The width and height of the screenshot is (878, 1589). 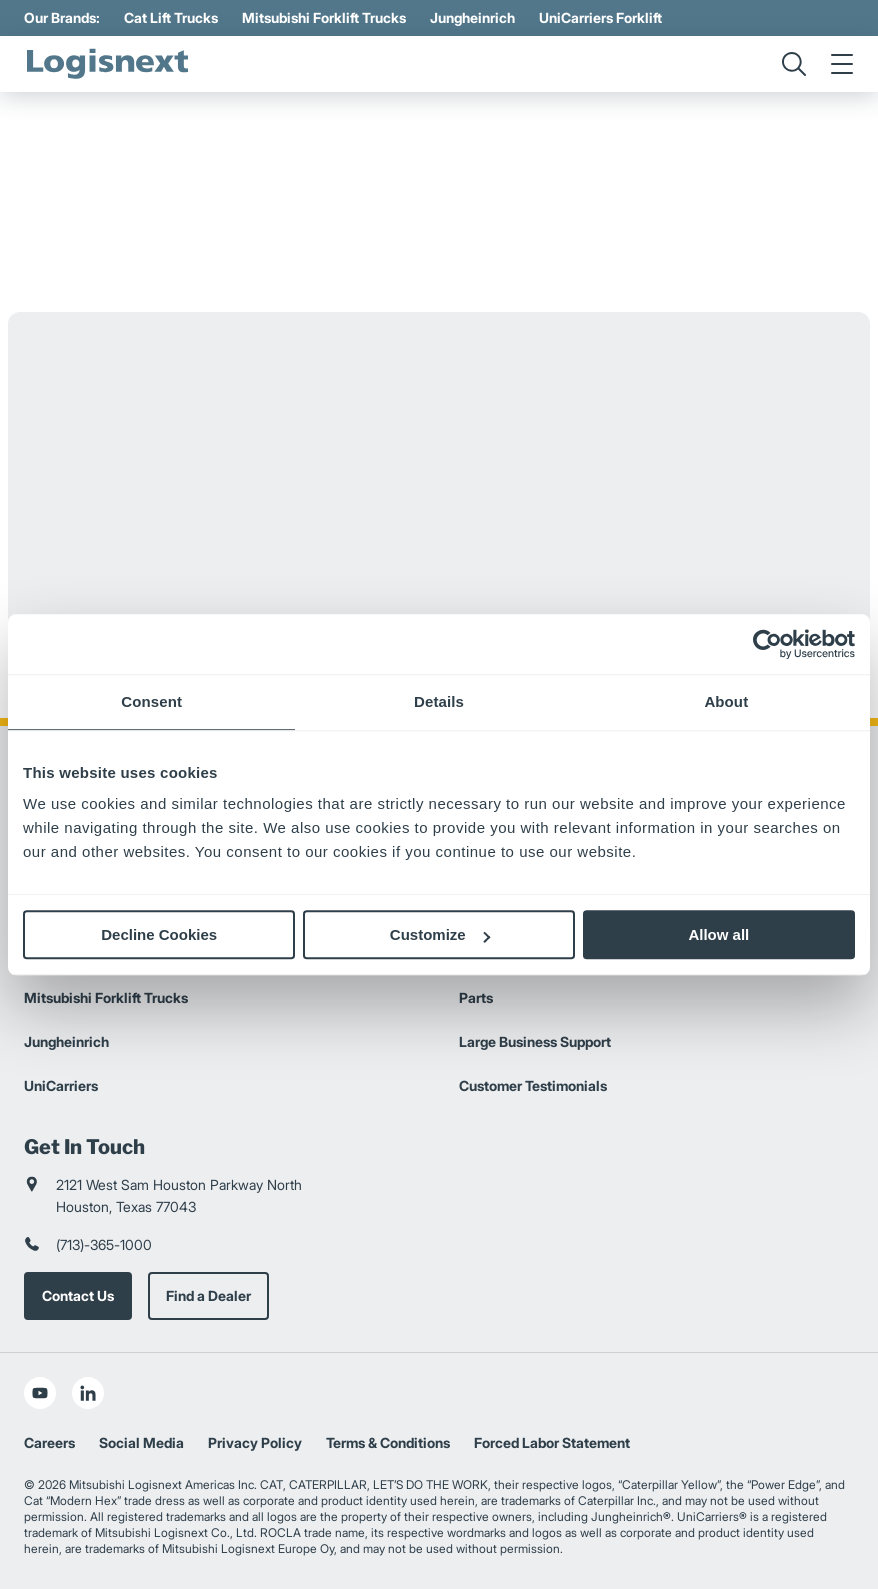 I want to click on [social-linkedin], so click(x=88, y=1393).